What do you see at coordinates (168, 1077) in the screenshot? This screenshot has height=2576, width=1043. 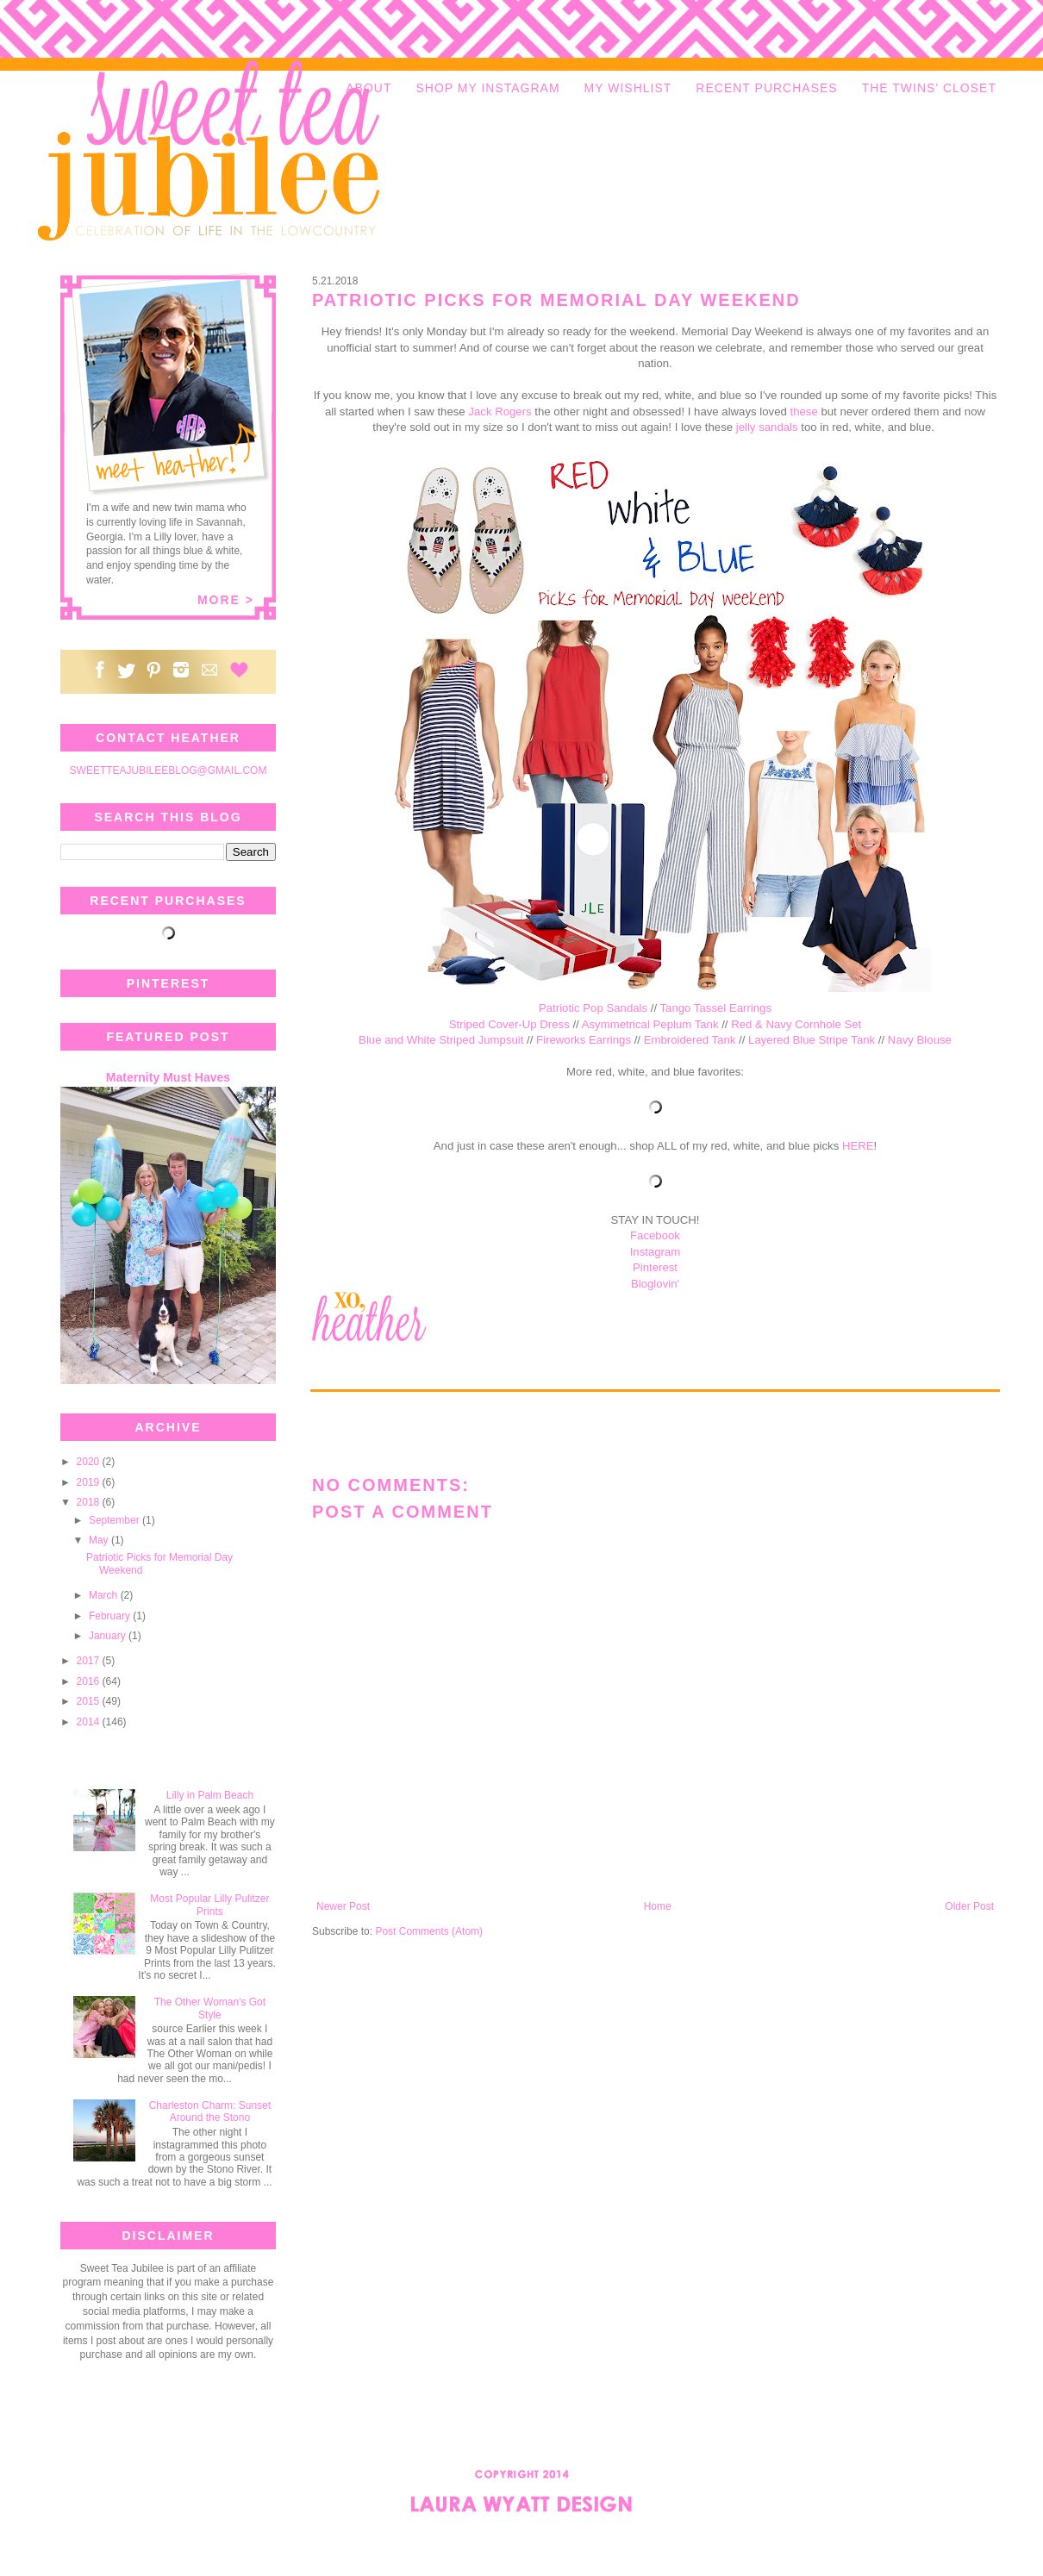 I see `Maternity Must Haves` at bounding box center [168, 1077].